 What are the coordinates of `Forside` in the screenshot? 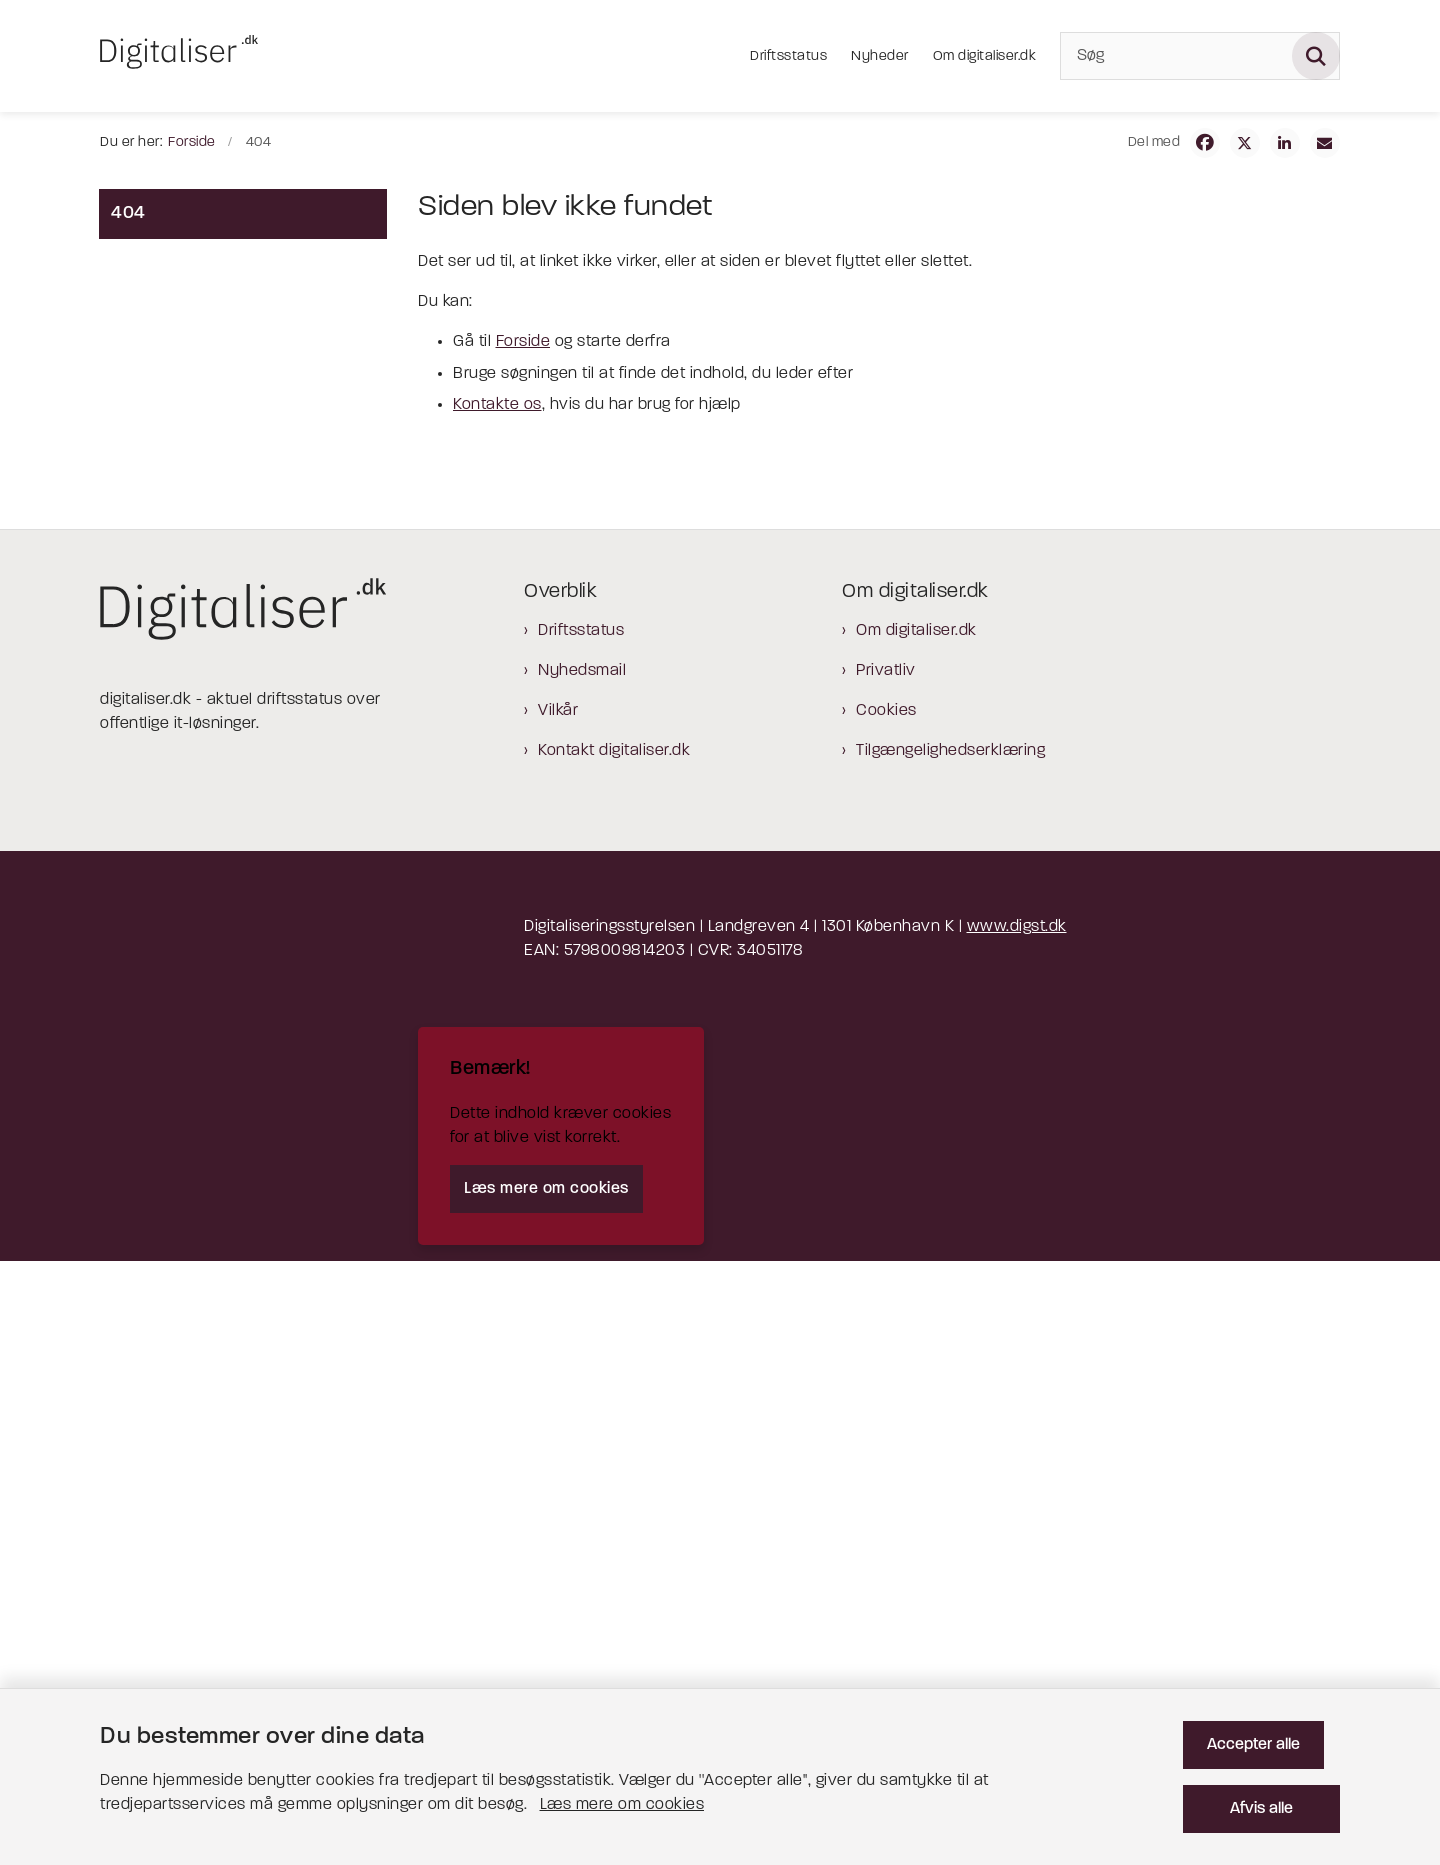 It's located at (523, 342).